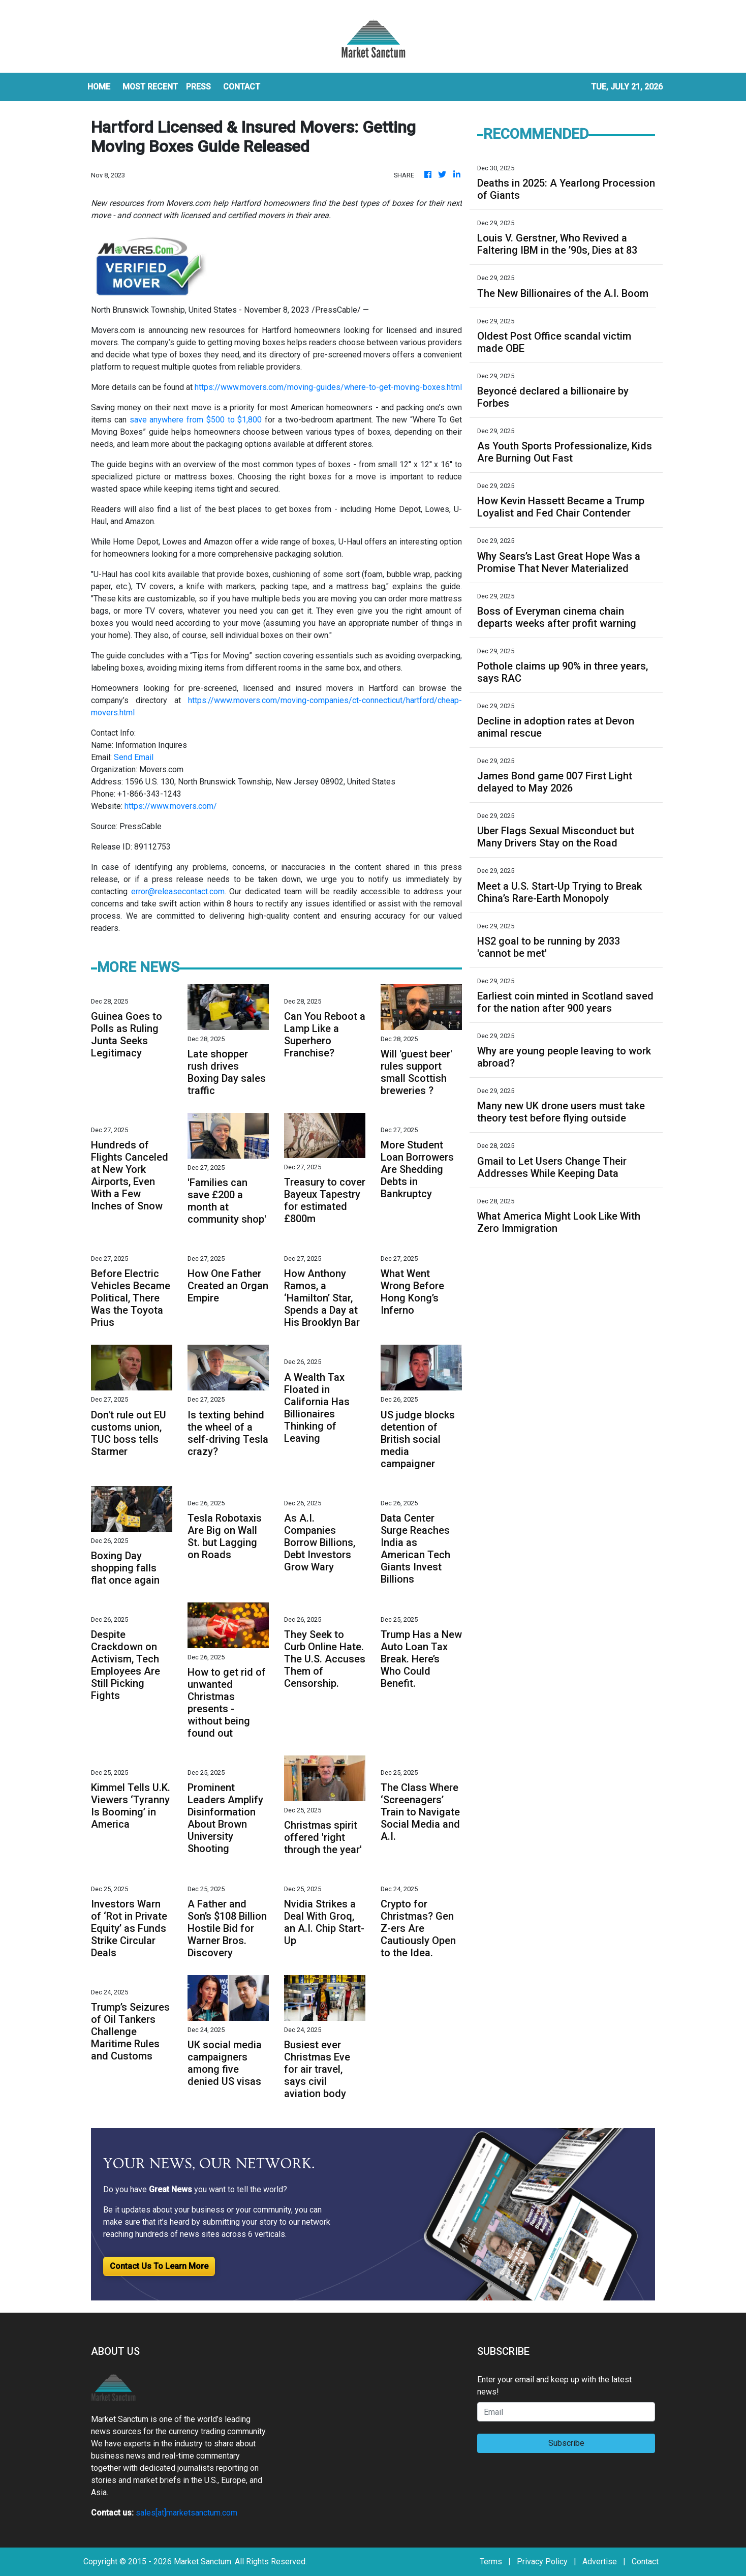 This screenshot has height=2576, width=746. I want to click on Send Email, so click(133, 757).